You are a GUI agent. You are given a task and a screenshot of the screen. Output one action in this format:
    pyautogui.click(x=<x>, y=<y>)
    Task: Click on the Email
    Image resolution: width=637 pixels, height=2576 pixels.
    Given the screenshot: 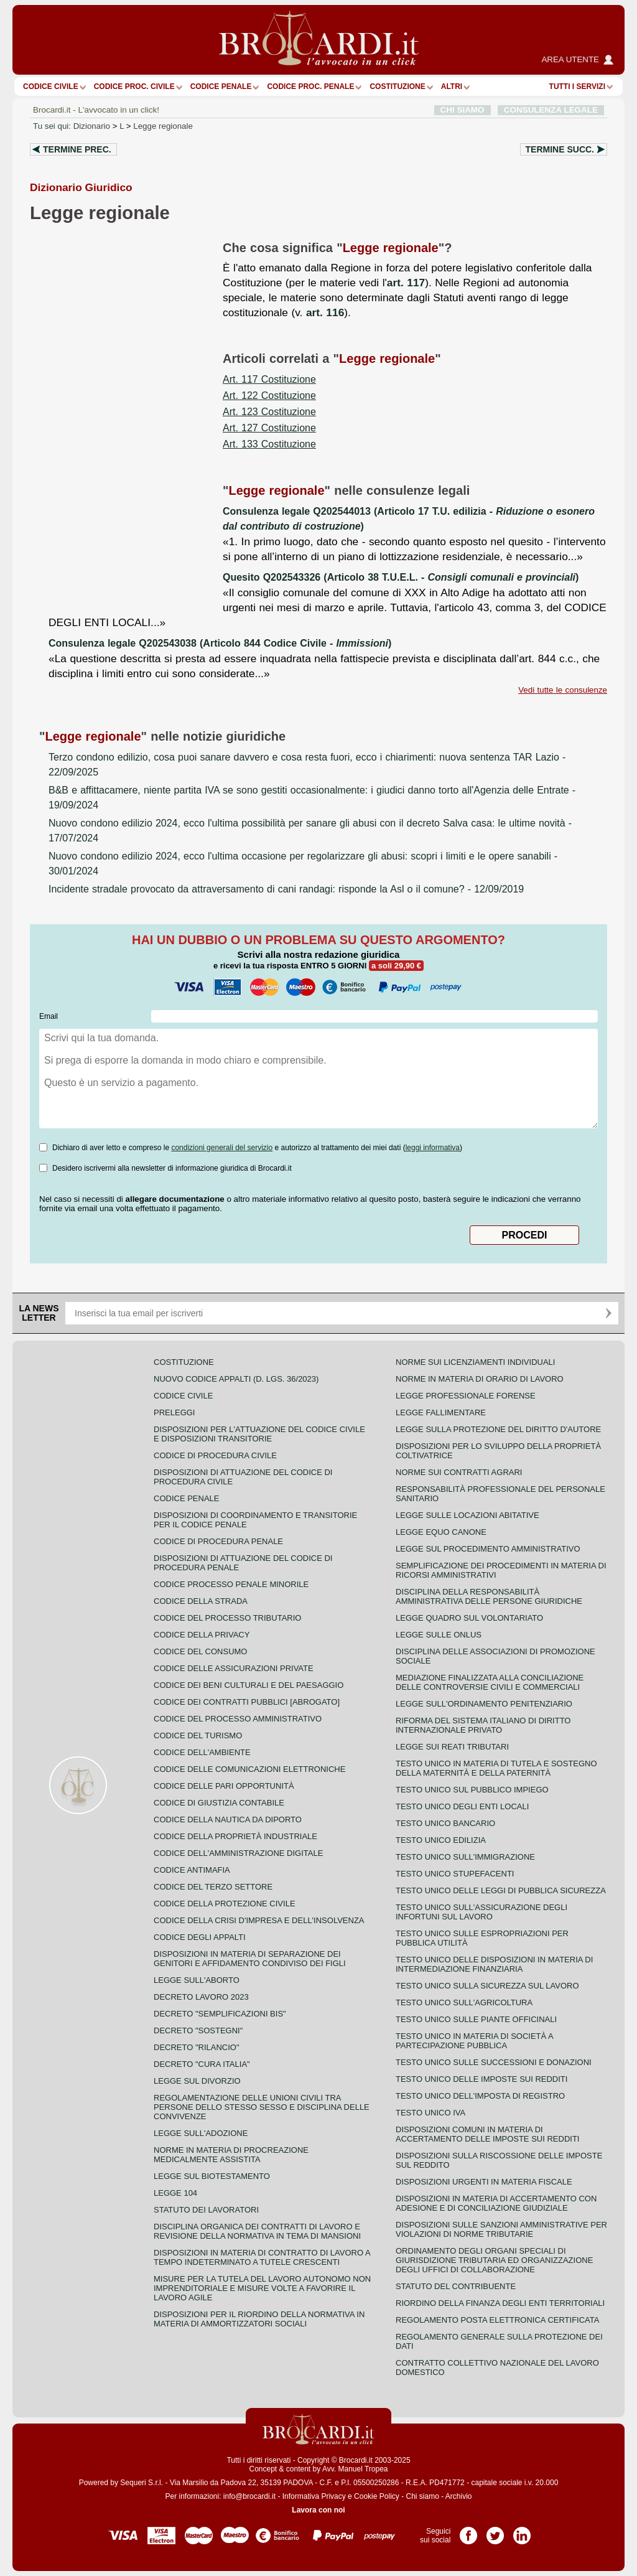 What is the action you would take?
    pyautogui.click(x=48, y=1016)
    